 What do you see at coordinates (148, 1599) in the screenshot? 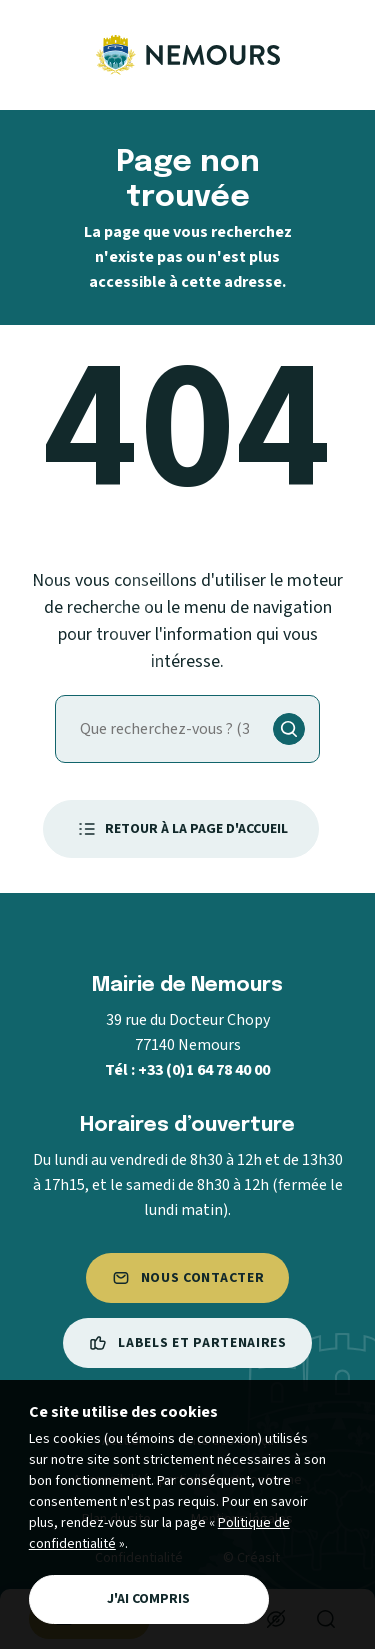
I see `J'ai compris` at bounding box center [148, 1599].